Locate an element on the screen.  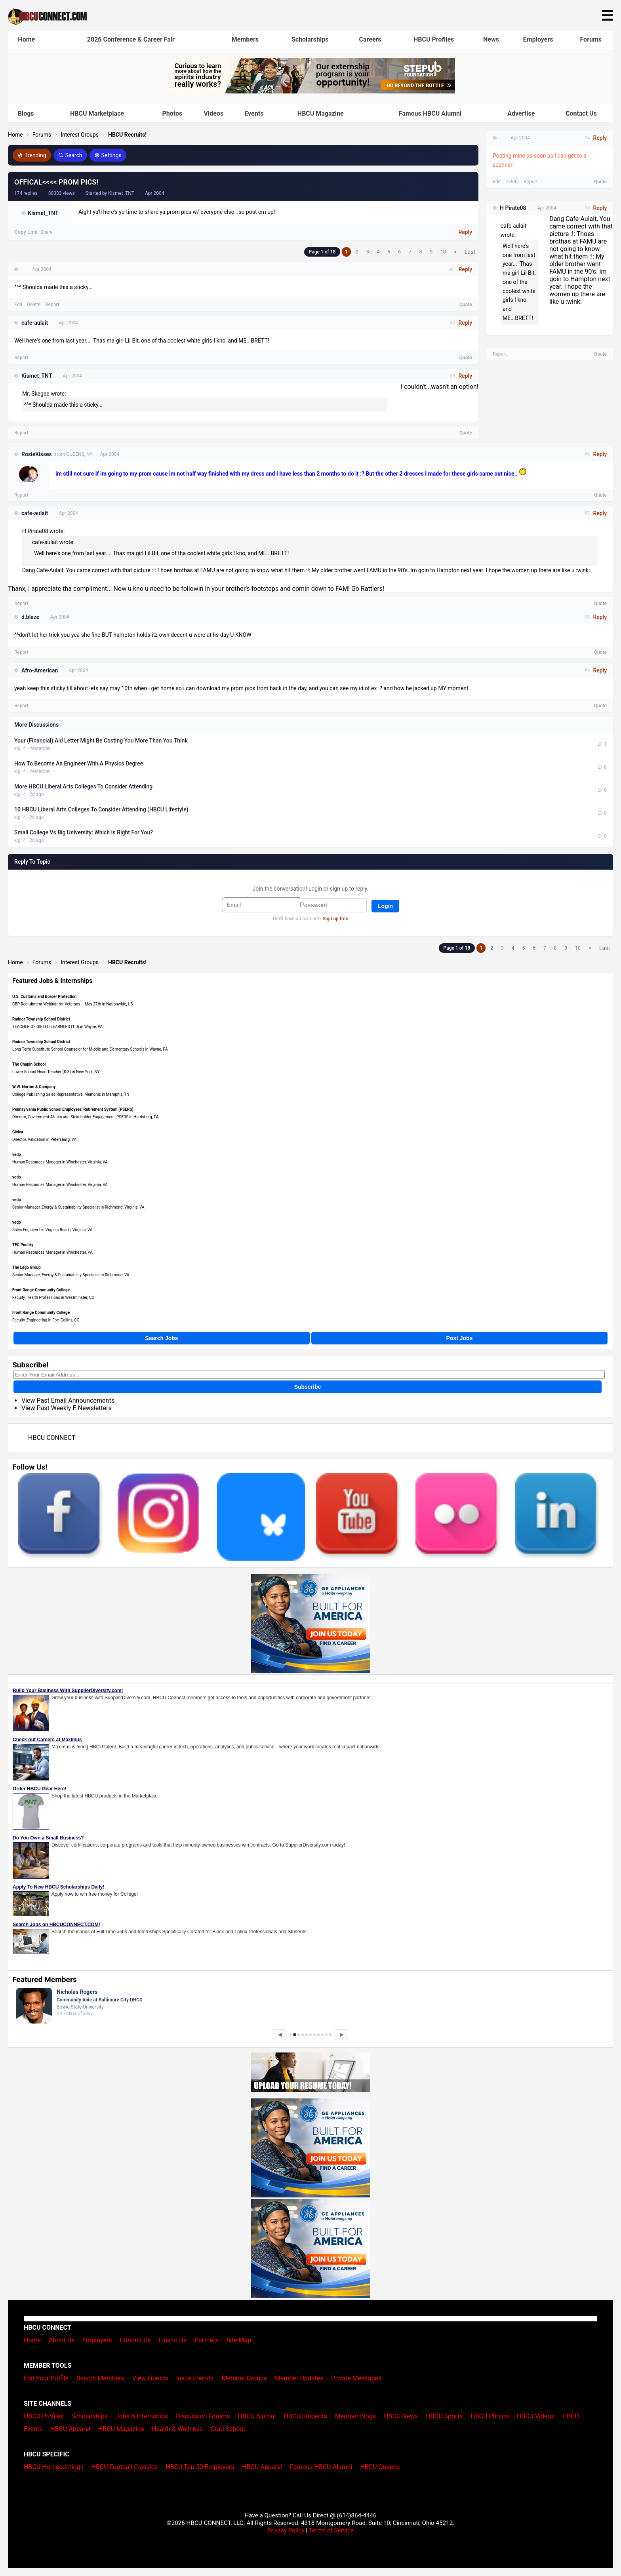
College Publishing Sales Representative, Memphis in Memphis, TN is located at coordinates (70, 1094).